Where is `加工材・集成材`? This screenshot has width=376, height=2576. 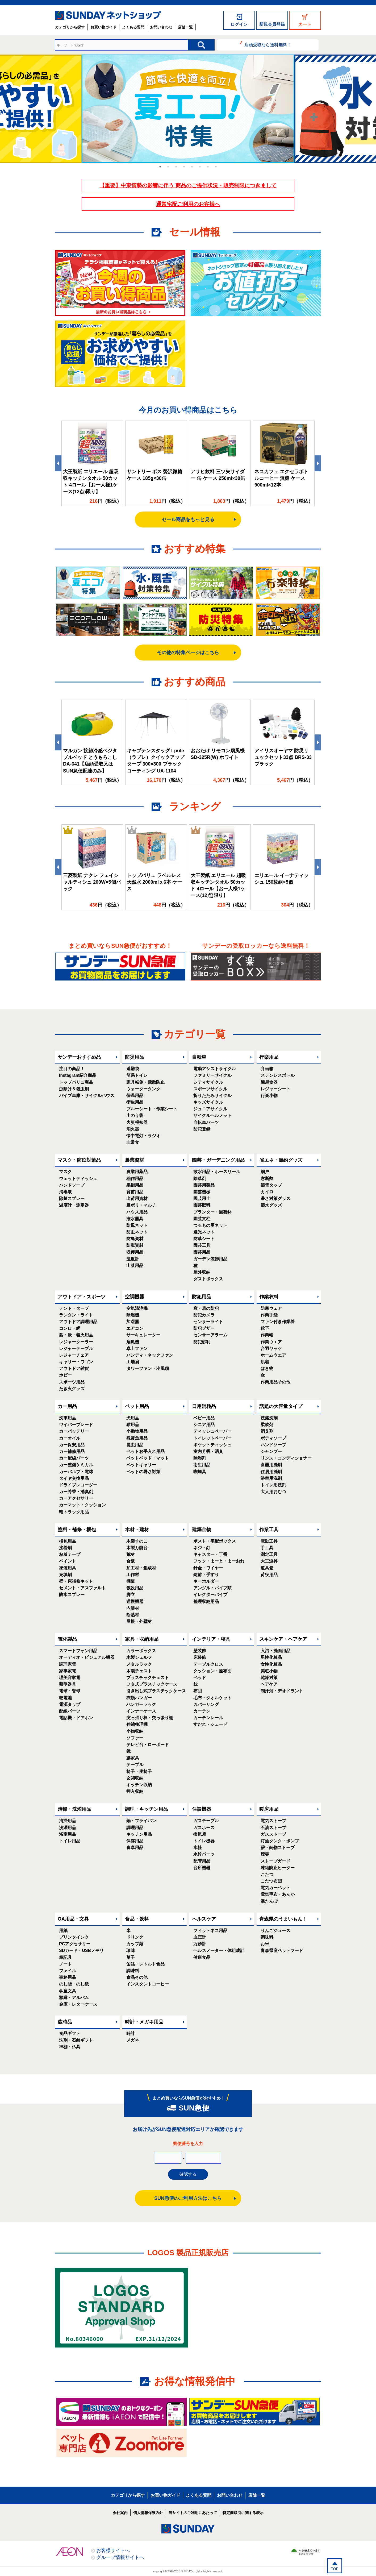
加工材・集成材 is located at coordinates (141, 1568).